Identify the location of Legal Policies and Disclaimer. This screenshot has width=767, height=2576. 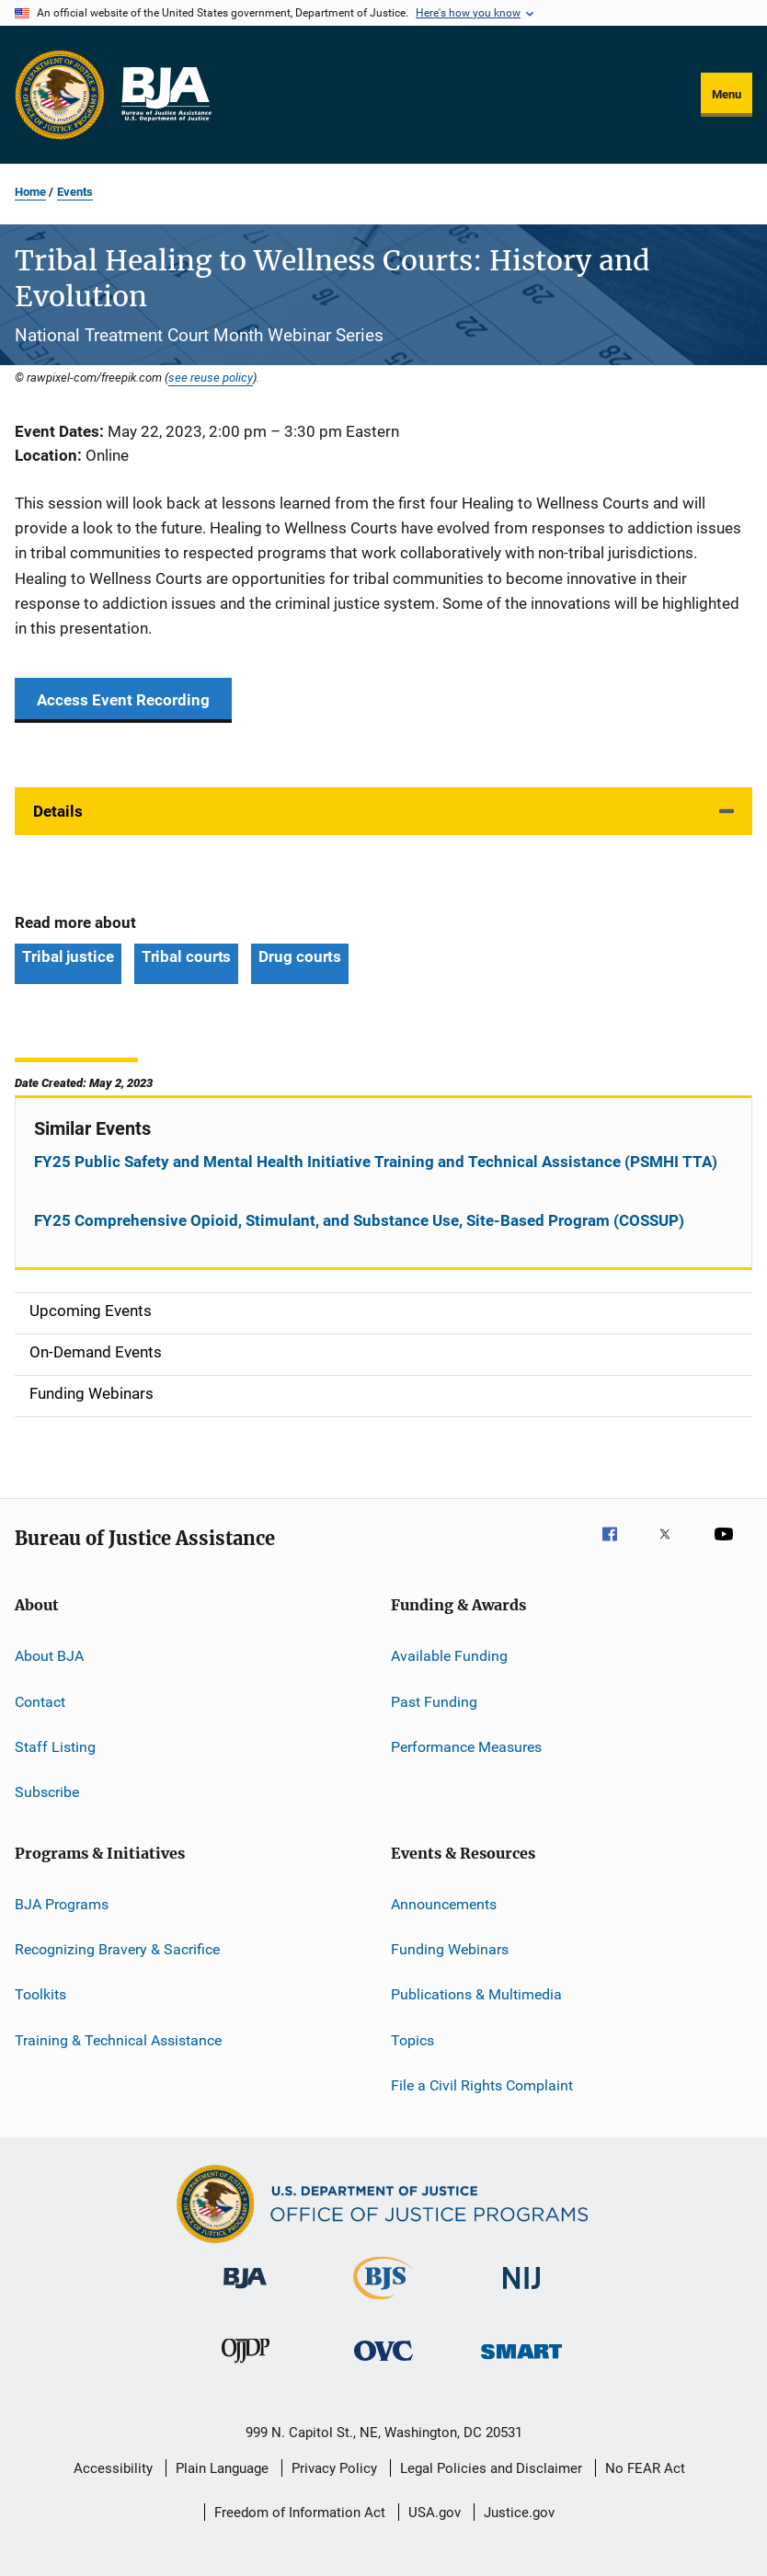
(491, 2468).